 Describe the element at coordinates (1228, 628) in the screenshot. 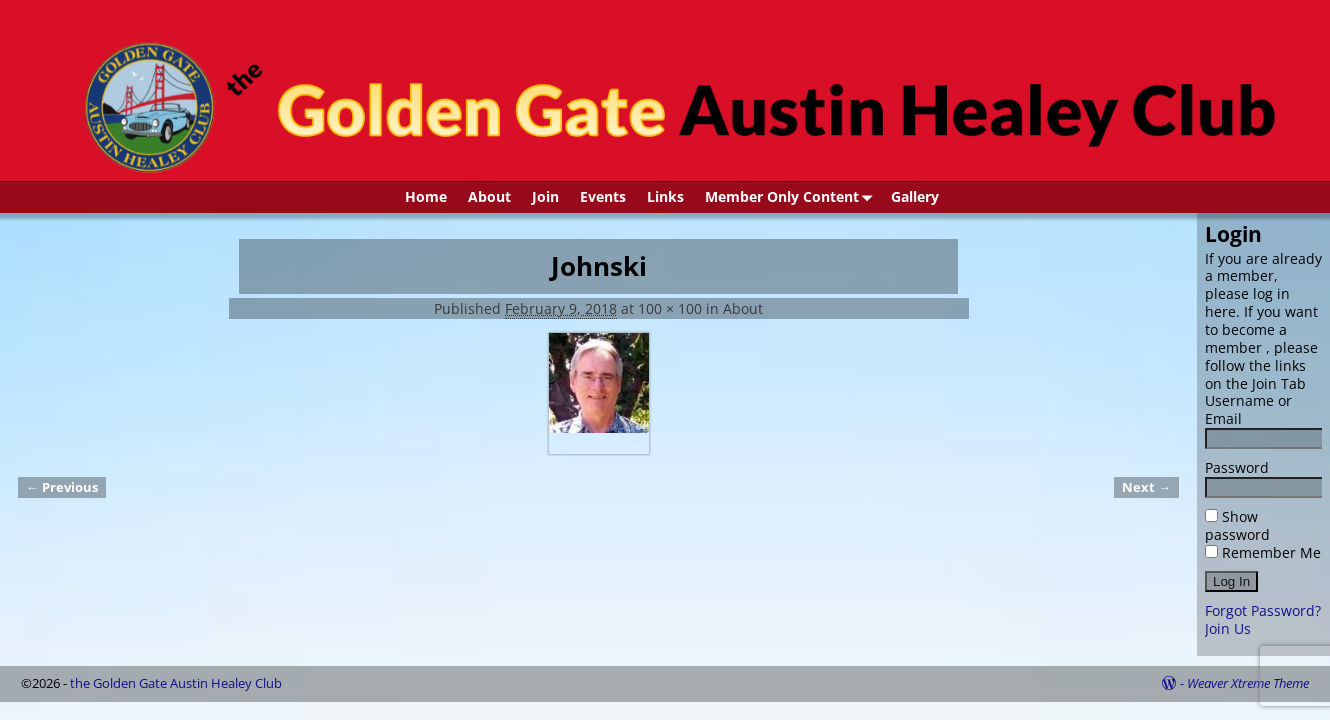

I see `Join Us` at that location.